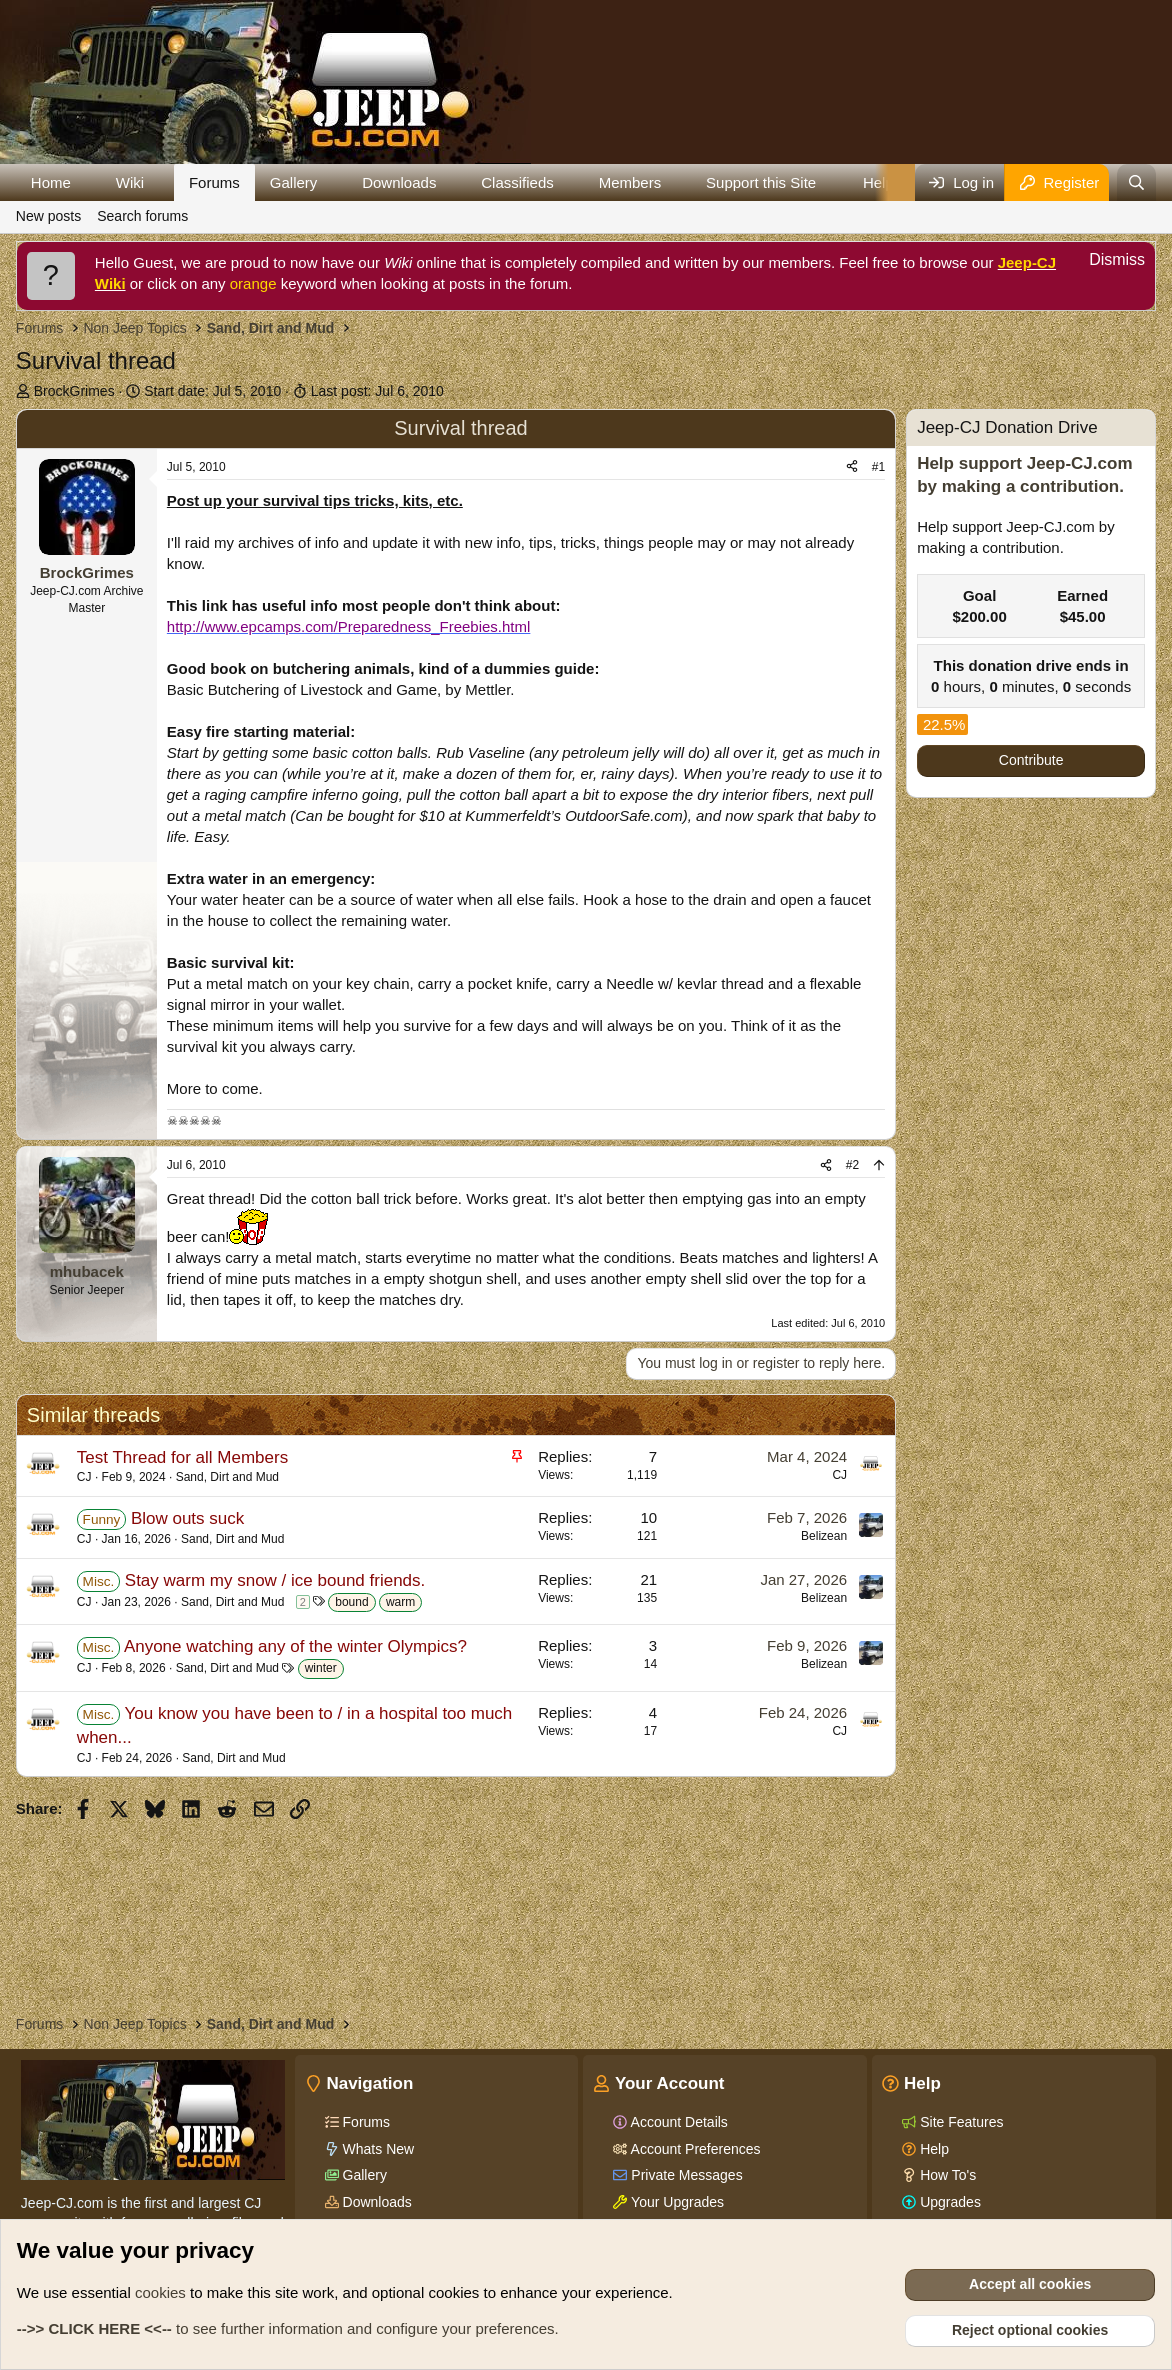 The image size is (1172, 2370). Describe the element at coordinates (399, 182) in the screenshot. I see `Downloads` at that location.